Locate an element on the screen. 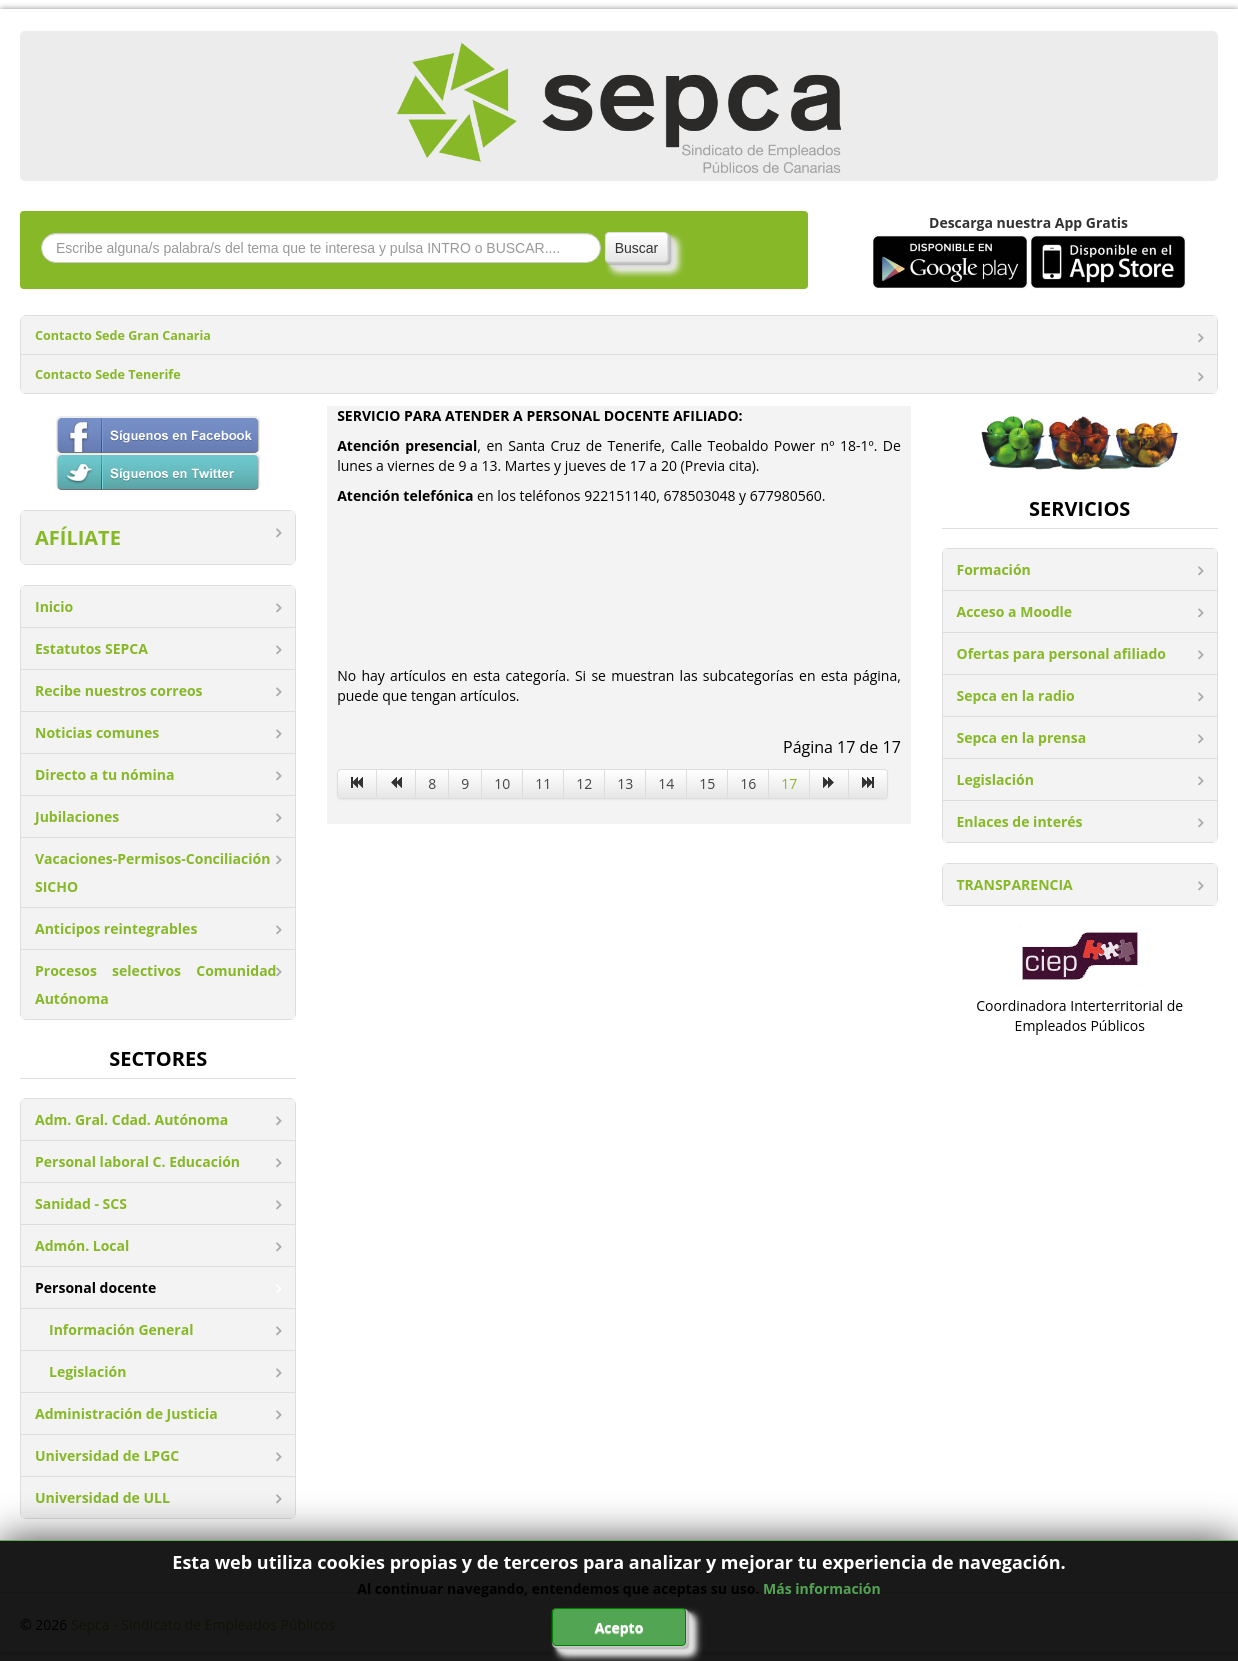  Sanidad - SCS is located at coordinates (81, 1203).